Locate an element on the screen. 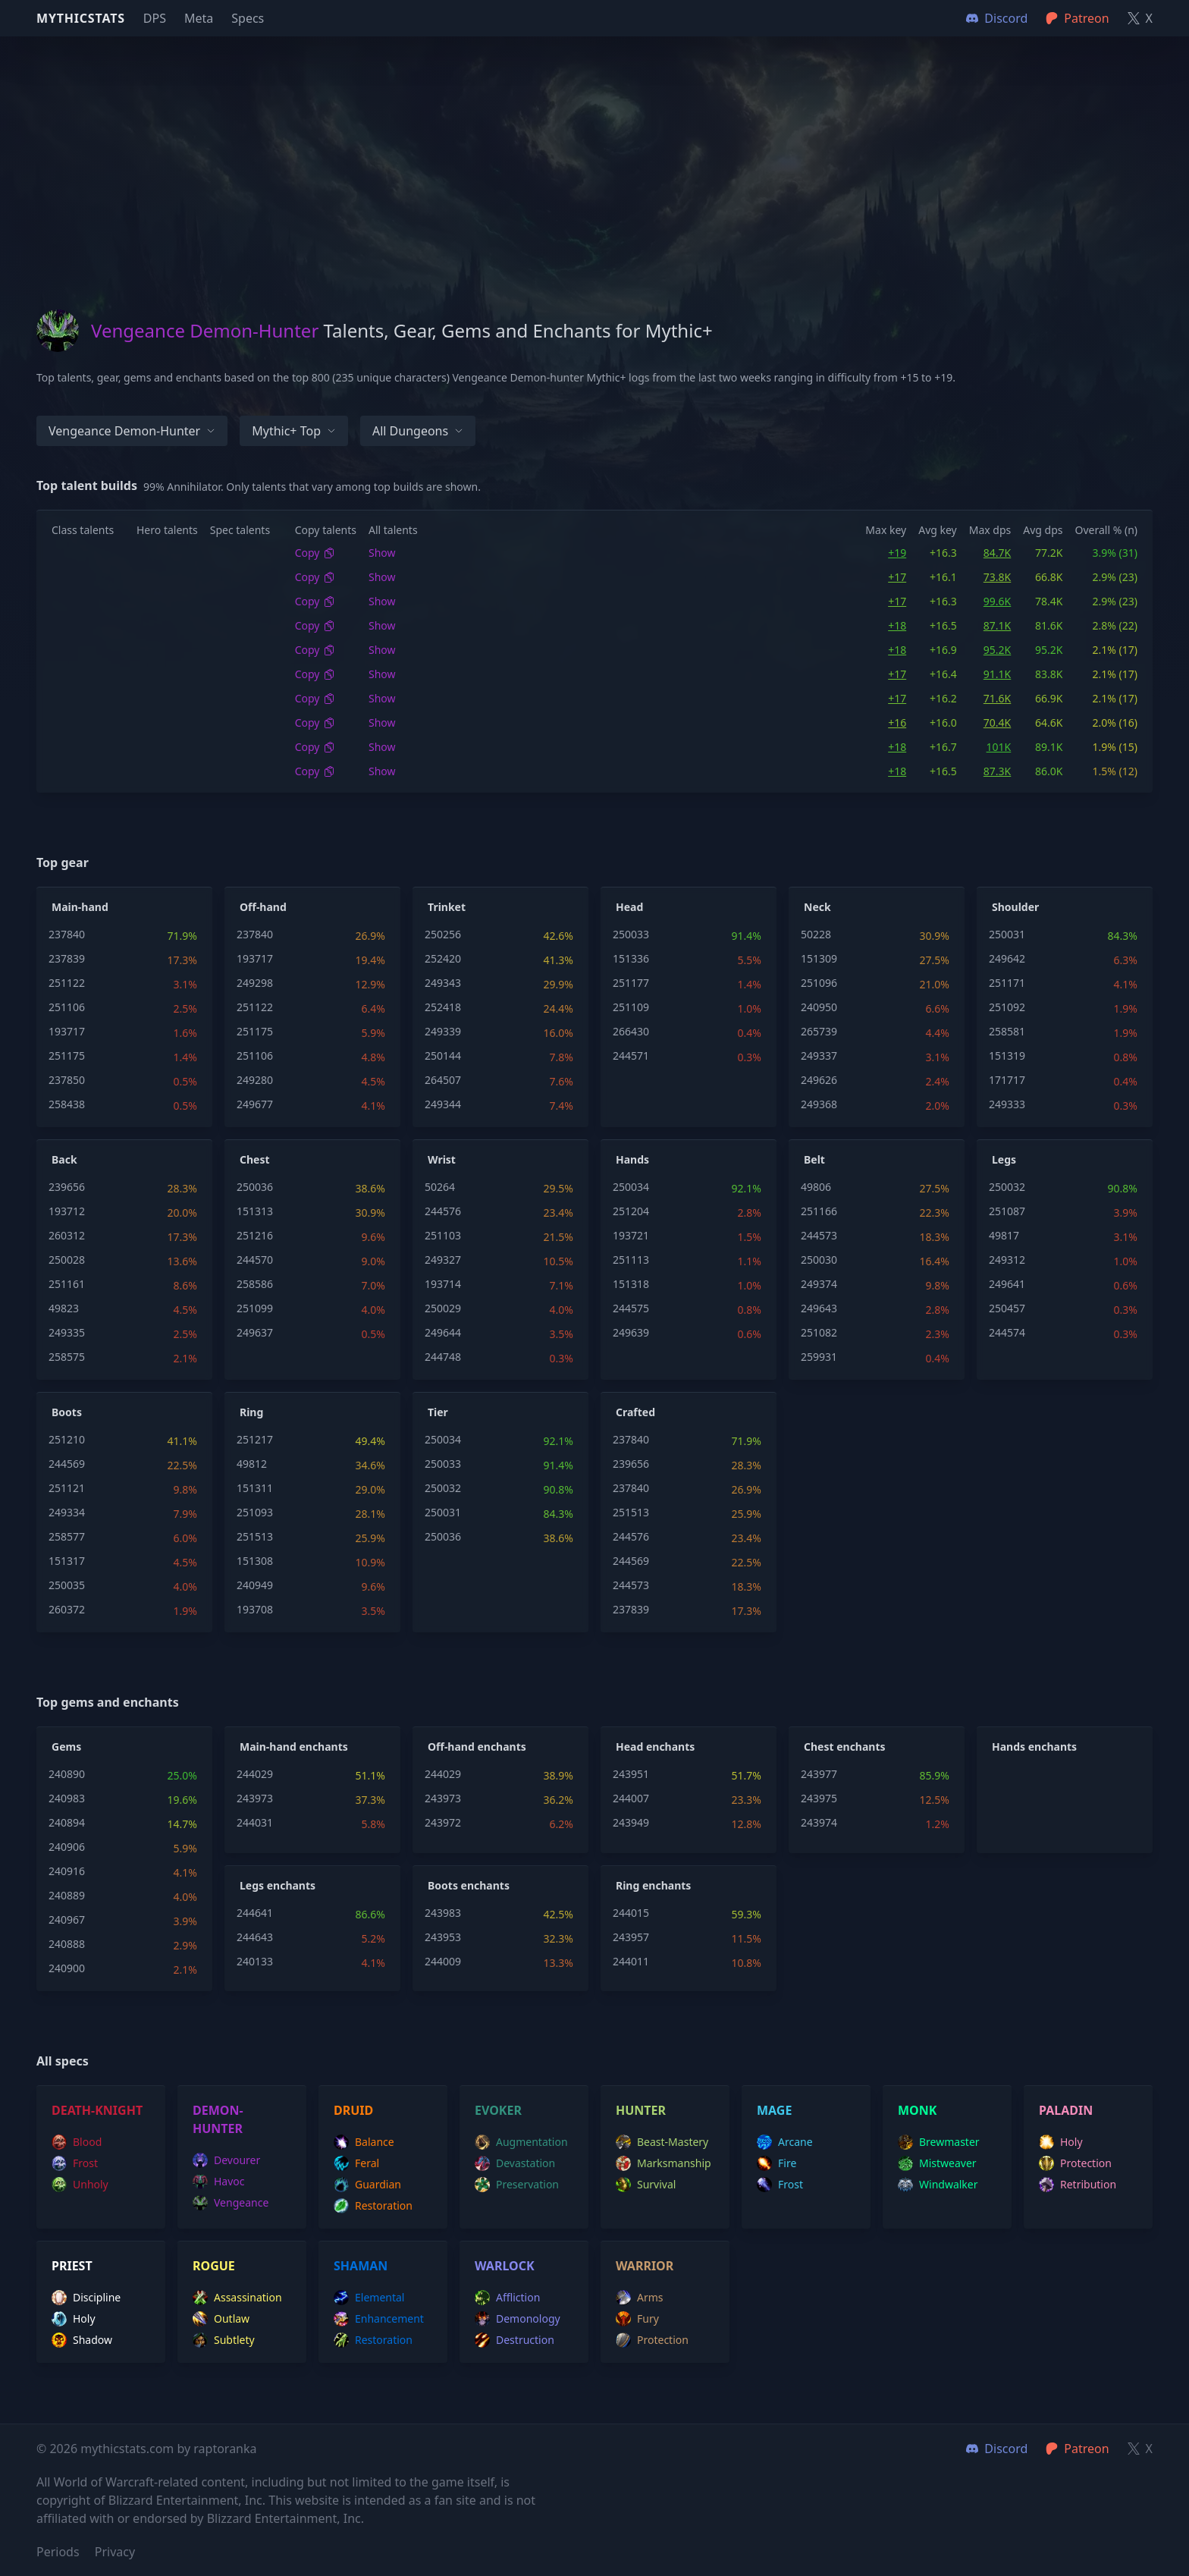  subtlety is located at coordinates (224, 2340).